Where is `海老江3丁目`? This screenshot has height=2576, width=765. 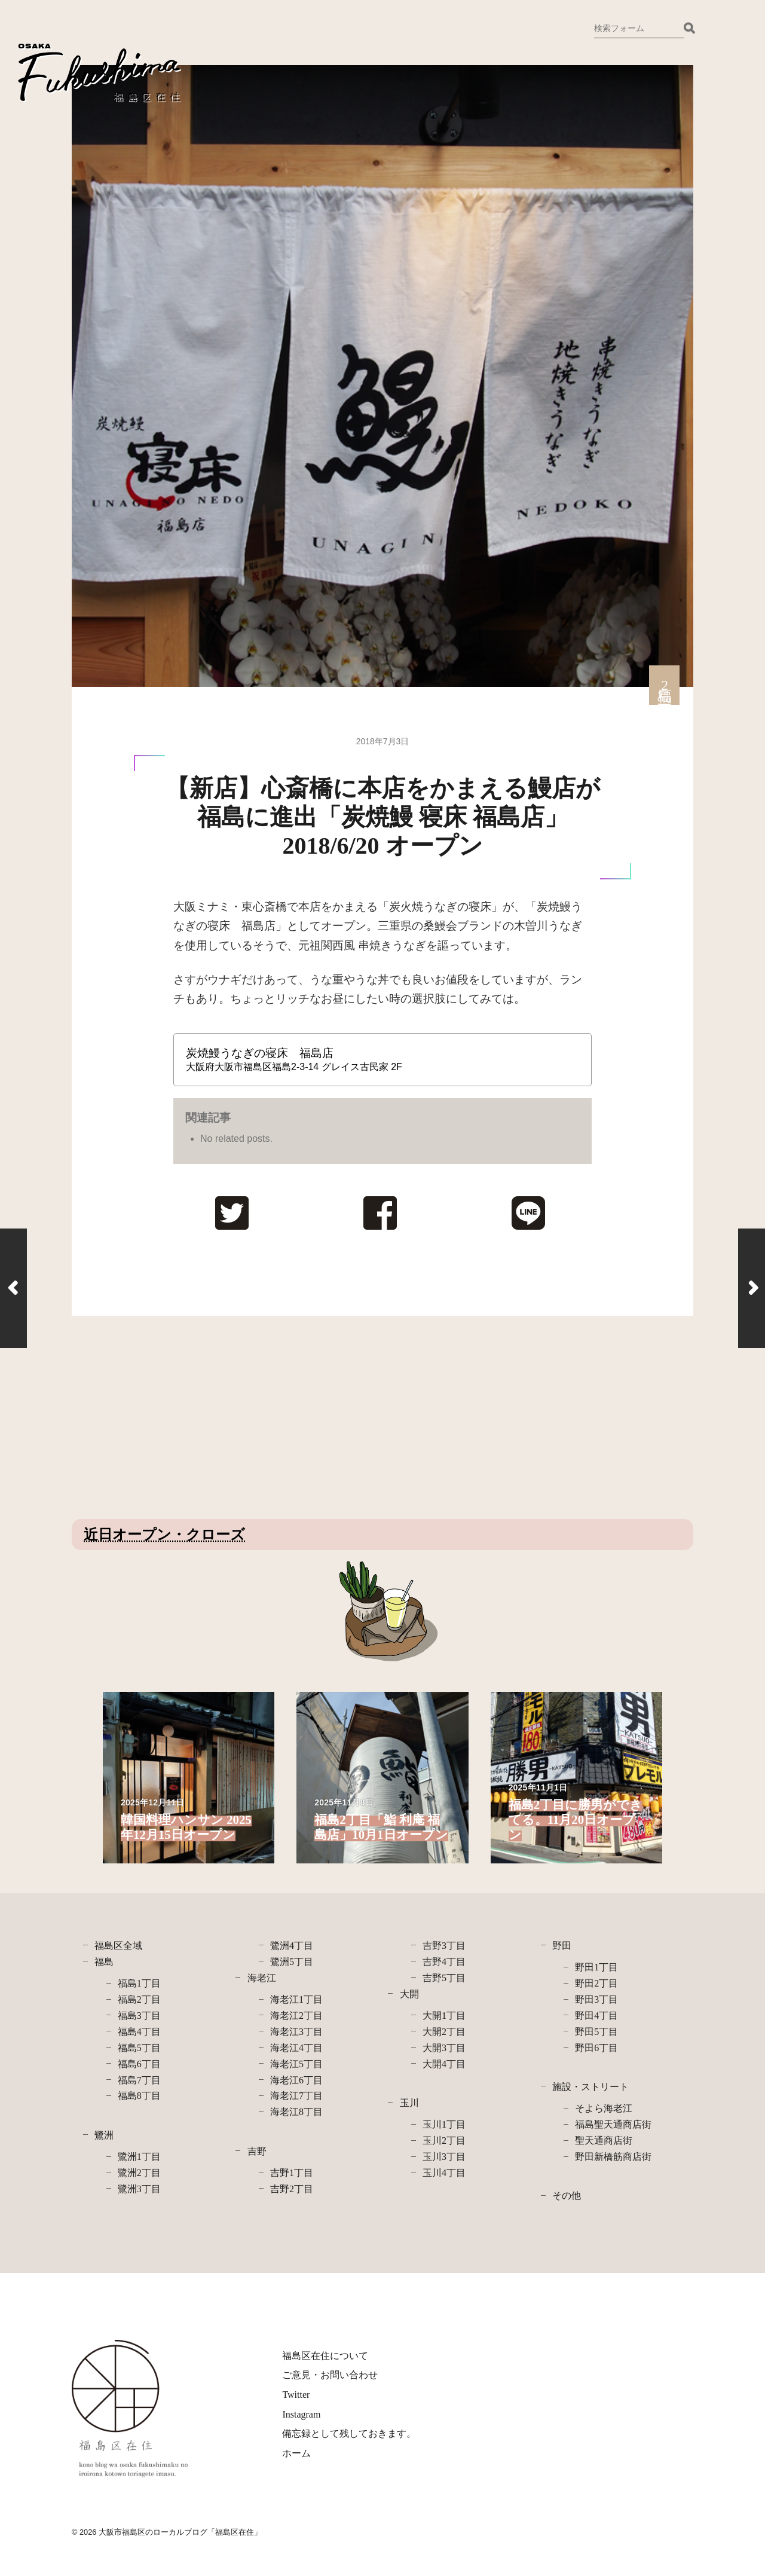
海老江3丁目 is located at coordinates (296, 2032).